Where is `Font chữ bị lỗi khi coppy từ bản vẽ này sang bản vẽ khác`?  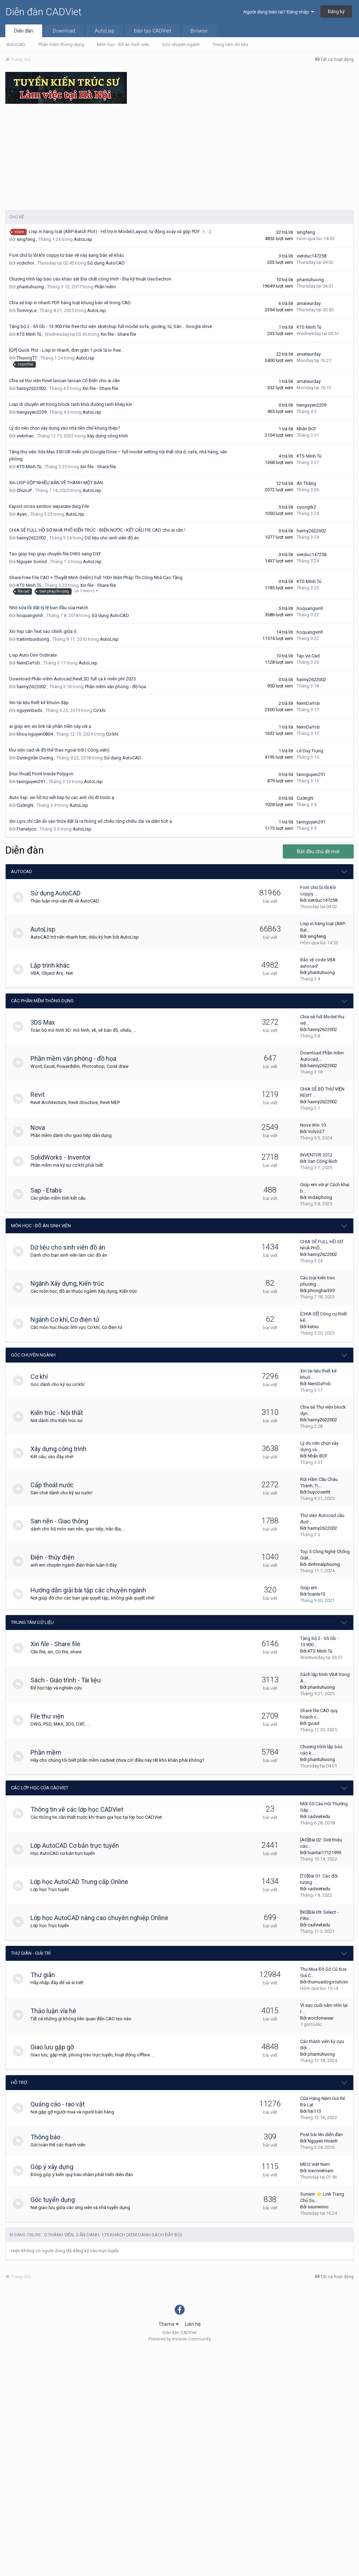 Font chữ bị lỗi khi coppy từ bản vẽ này sang bản vẽ khác is located at coordinates (66, 255).